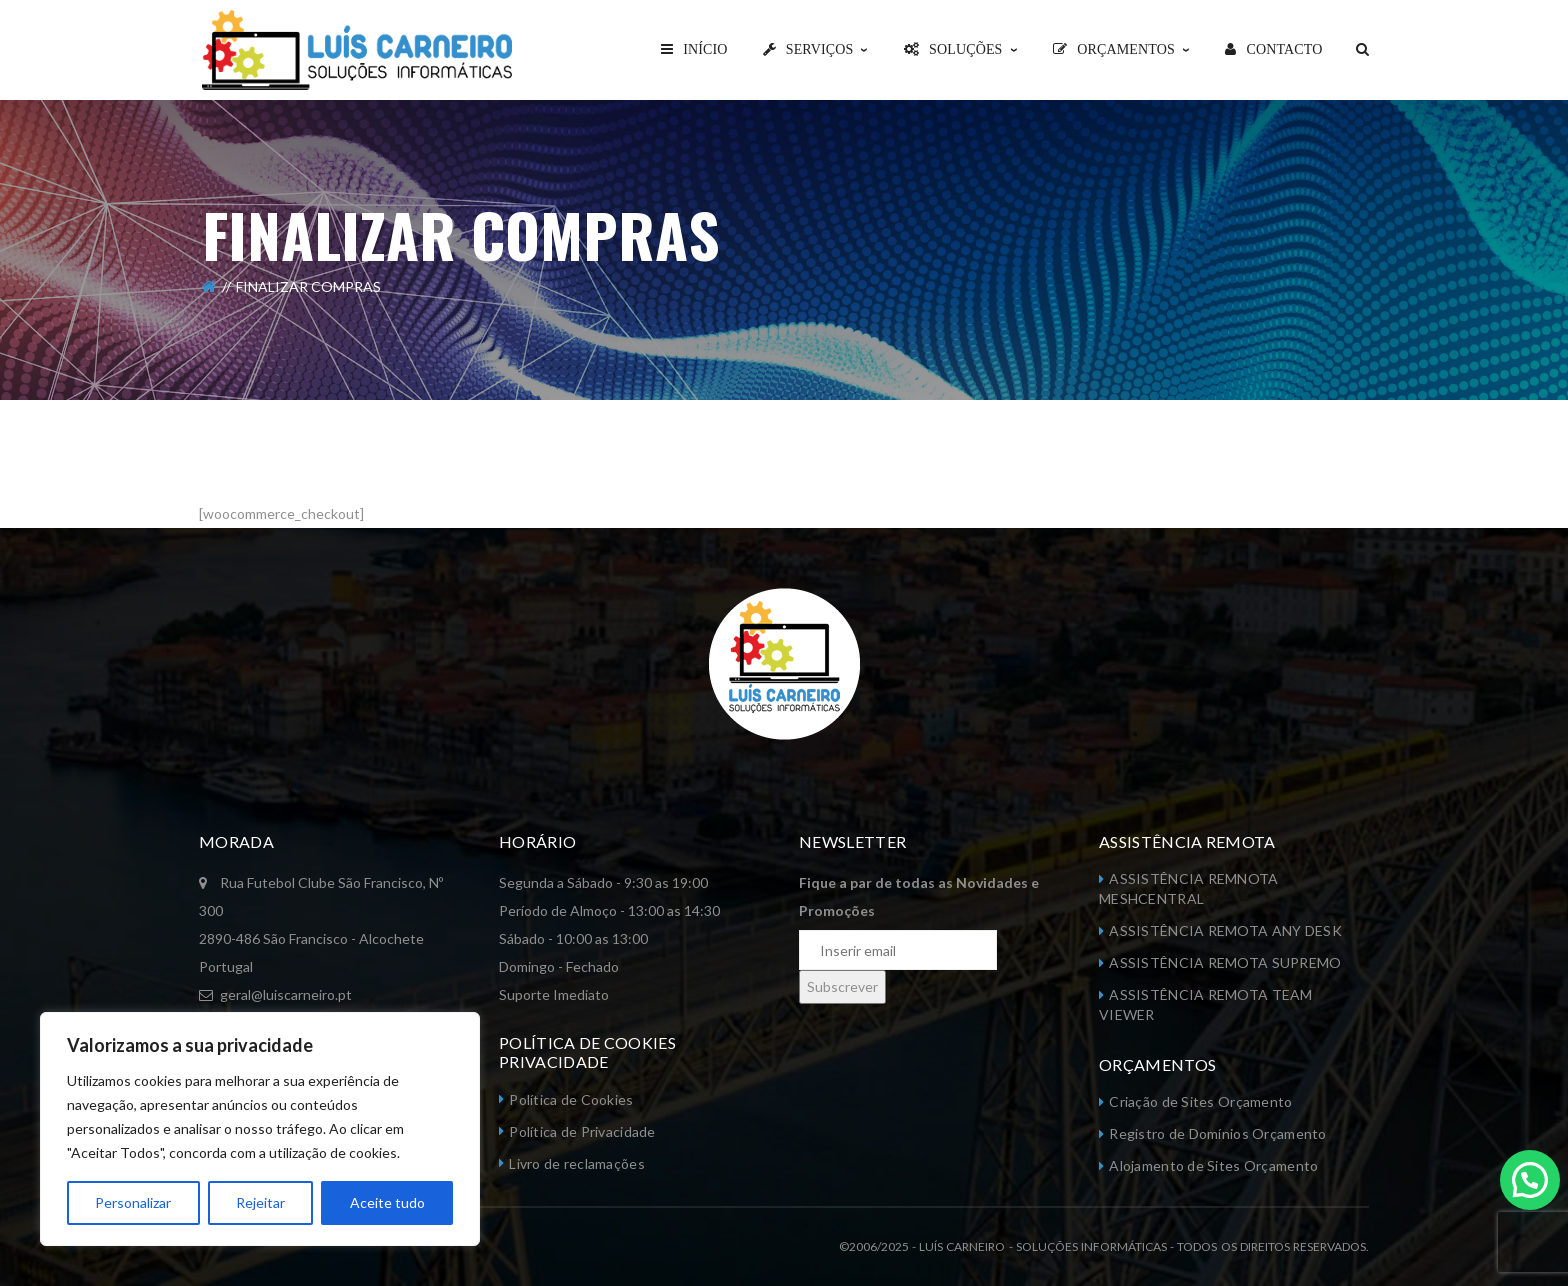 This screenshot has height=1286, width=1568. I want to click on Livro de reclamações, so click(577, 1163).